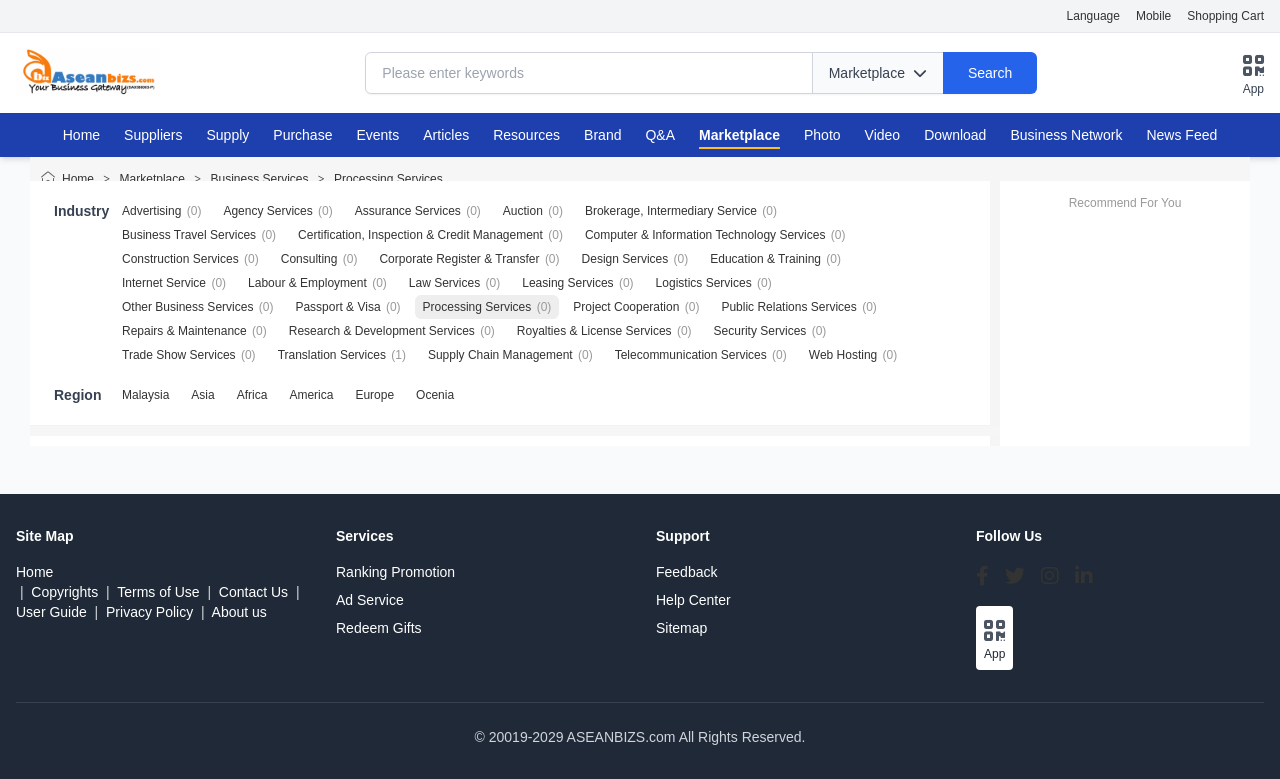  What do you see at coordinates (567, 283) in the screenshot?
I see `Leasing Services` at bounding box center [567, 283].